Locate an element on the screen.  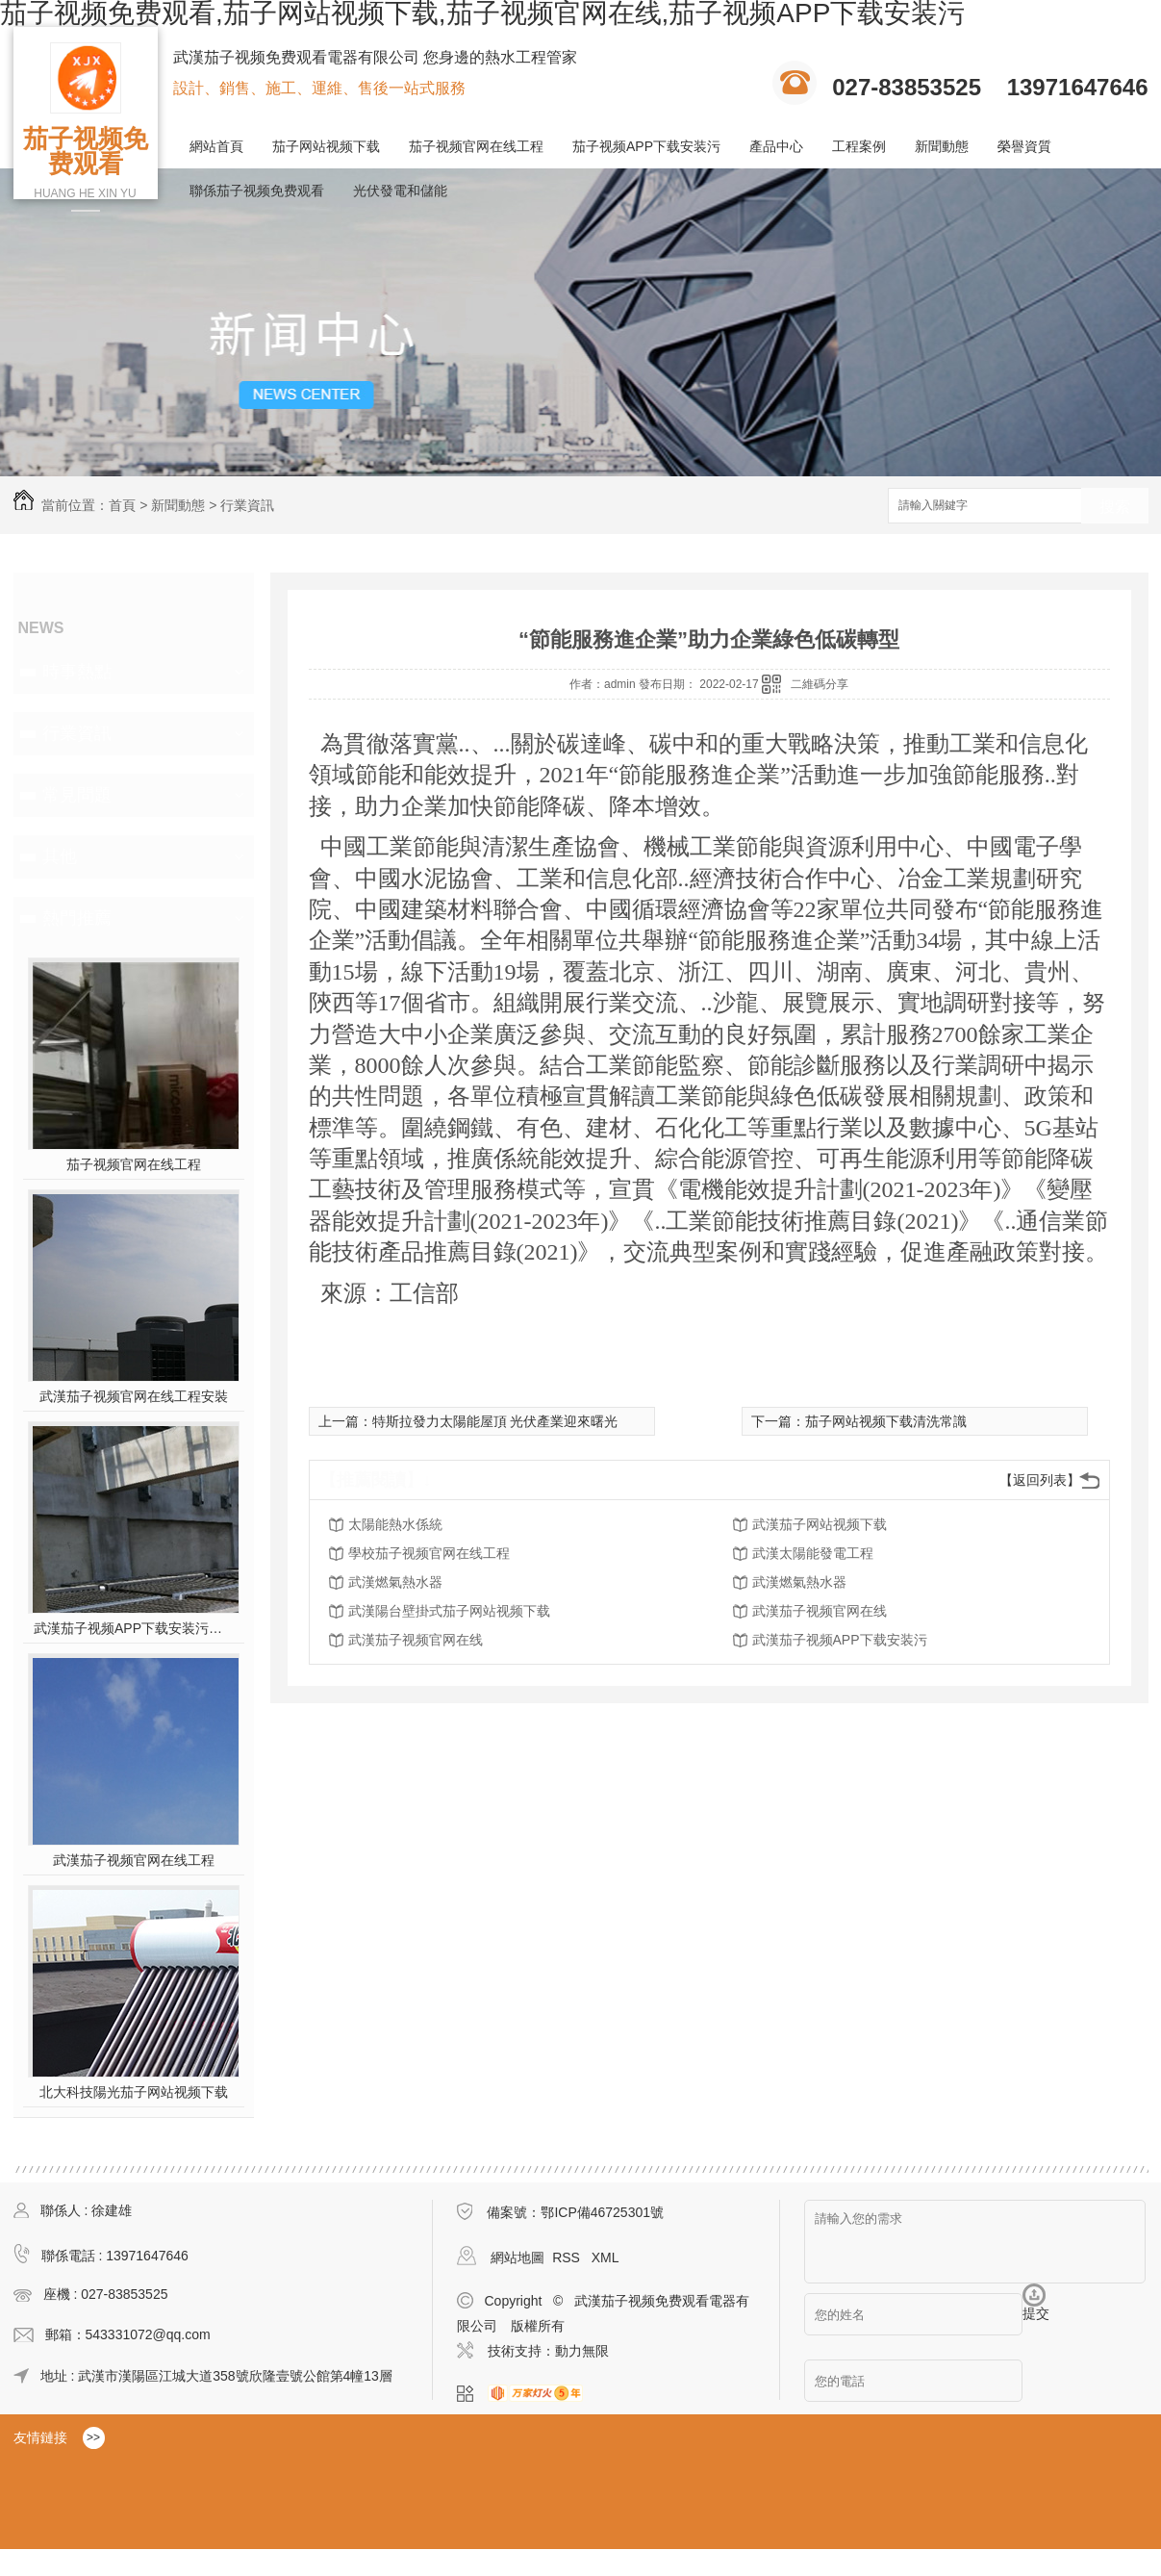
時事熱點 is located at coordinates (77, 671).